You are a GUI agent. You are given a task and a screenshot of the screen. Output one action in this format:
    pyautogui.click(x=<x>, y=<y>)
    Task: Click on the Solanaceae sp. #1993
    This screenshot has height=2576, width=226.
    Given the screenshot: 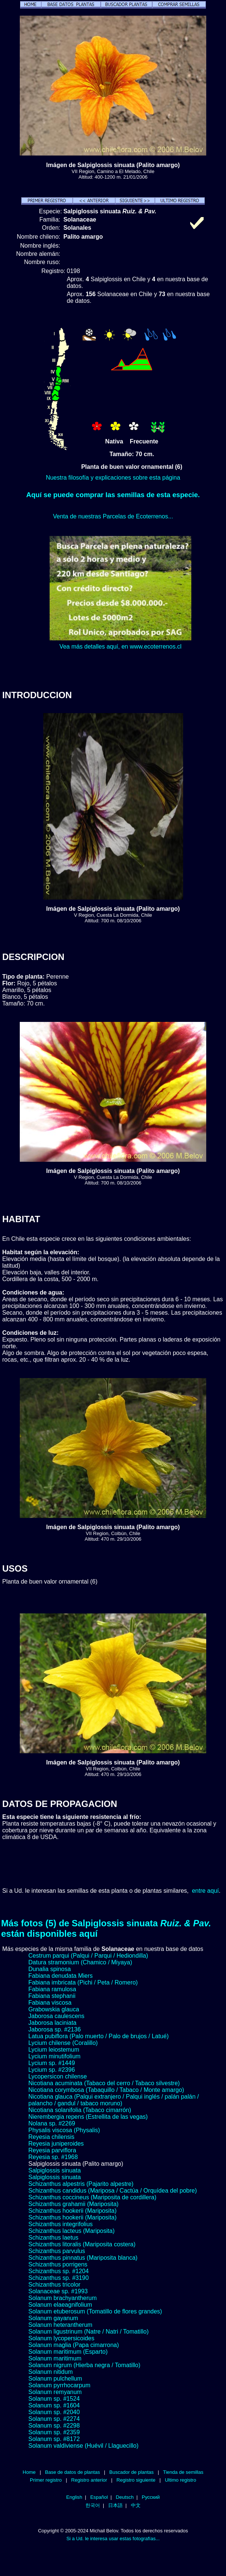 What is the action you would take?
    pyautogui.click(x=58, y=2291)
    